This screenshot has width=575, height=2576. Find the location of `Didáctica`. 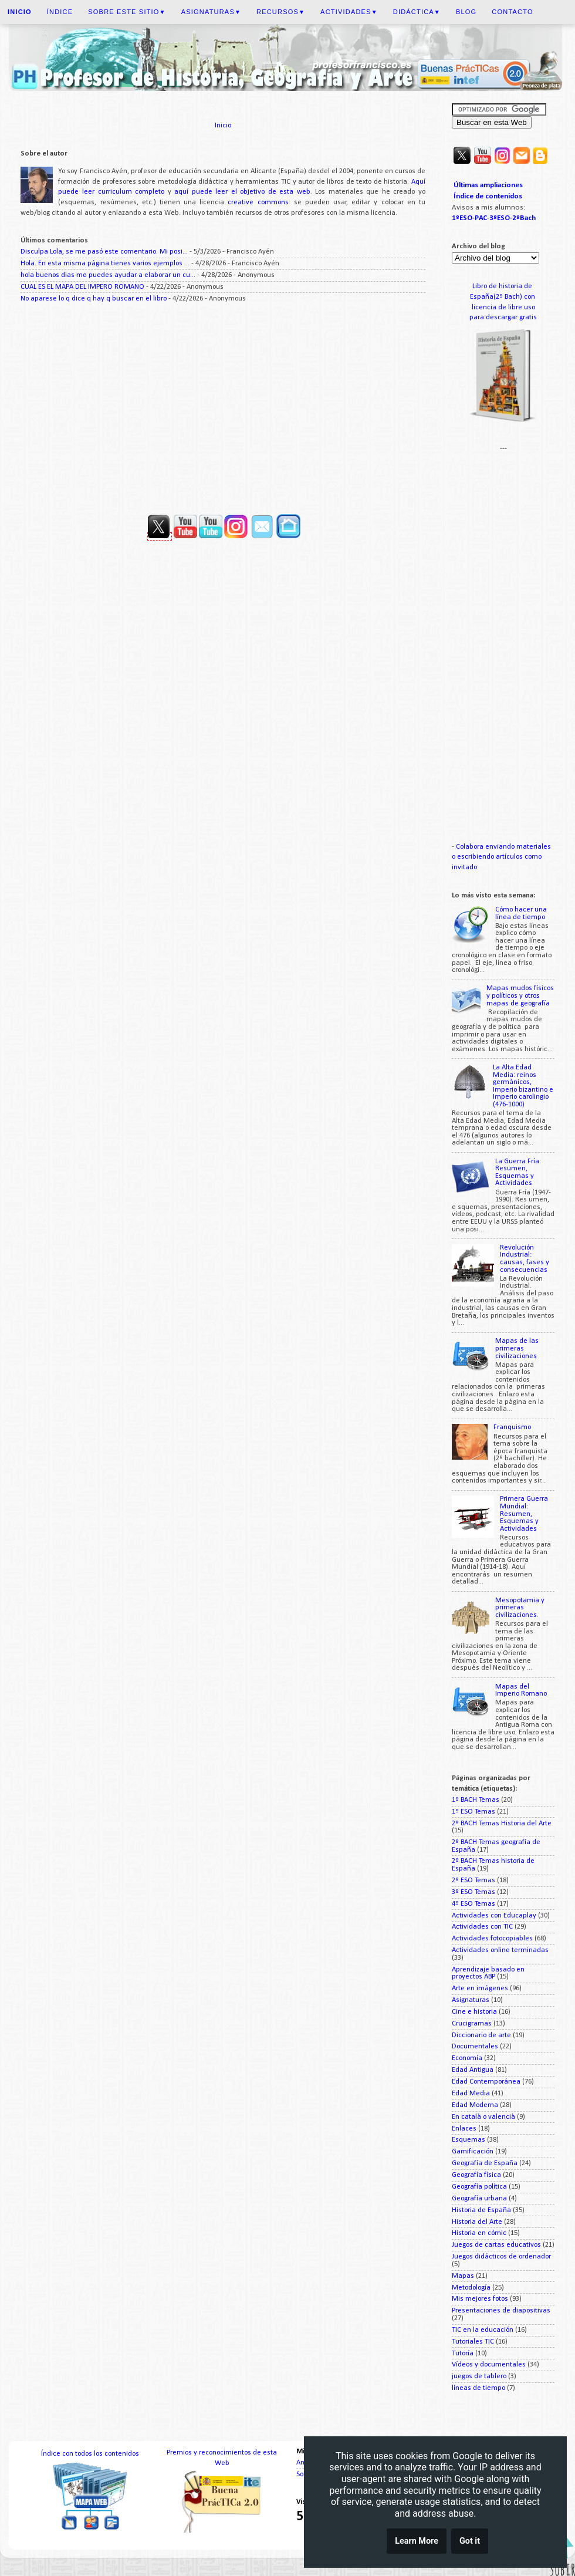

Didáctica is located at coordinates (417, 11).